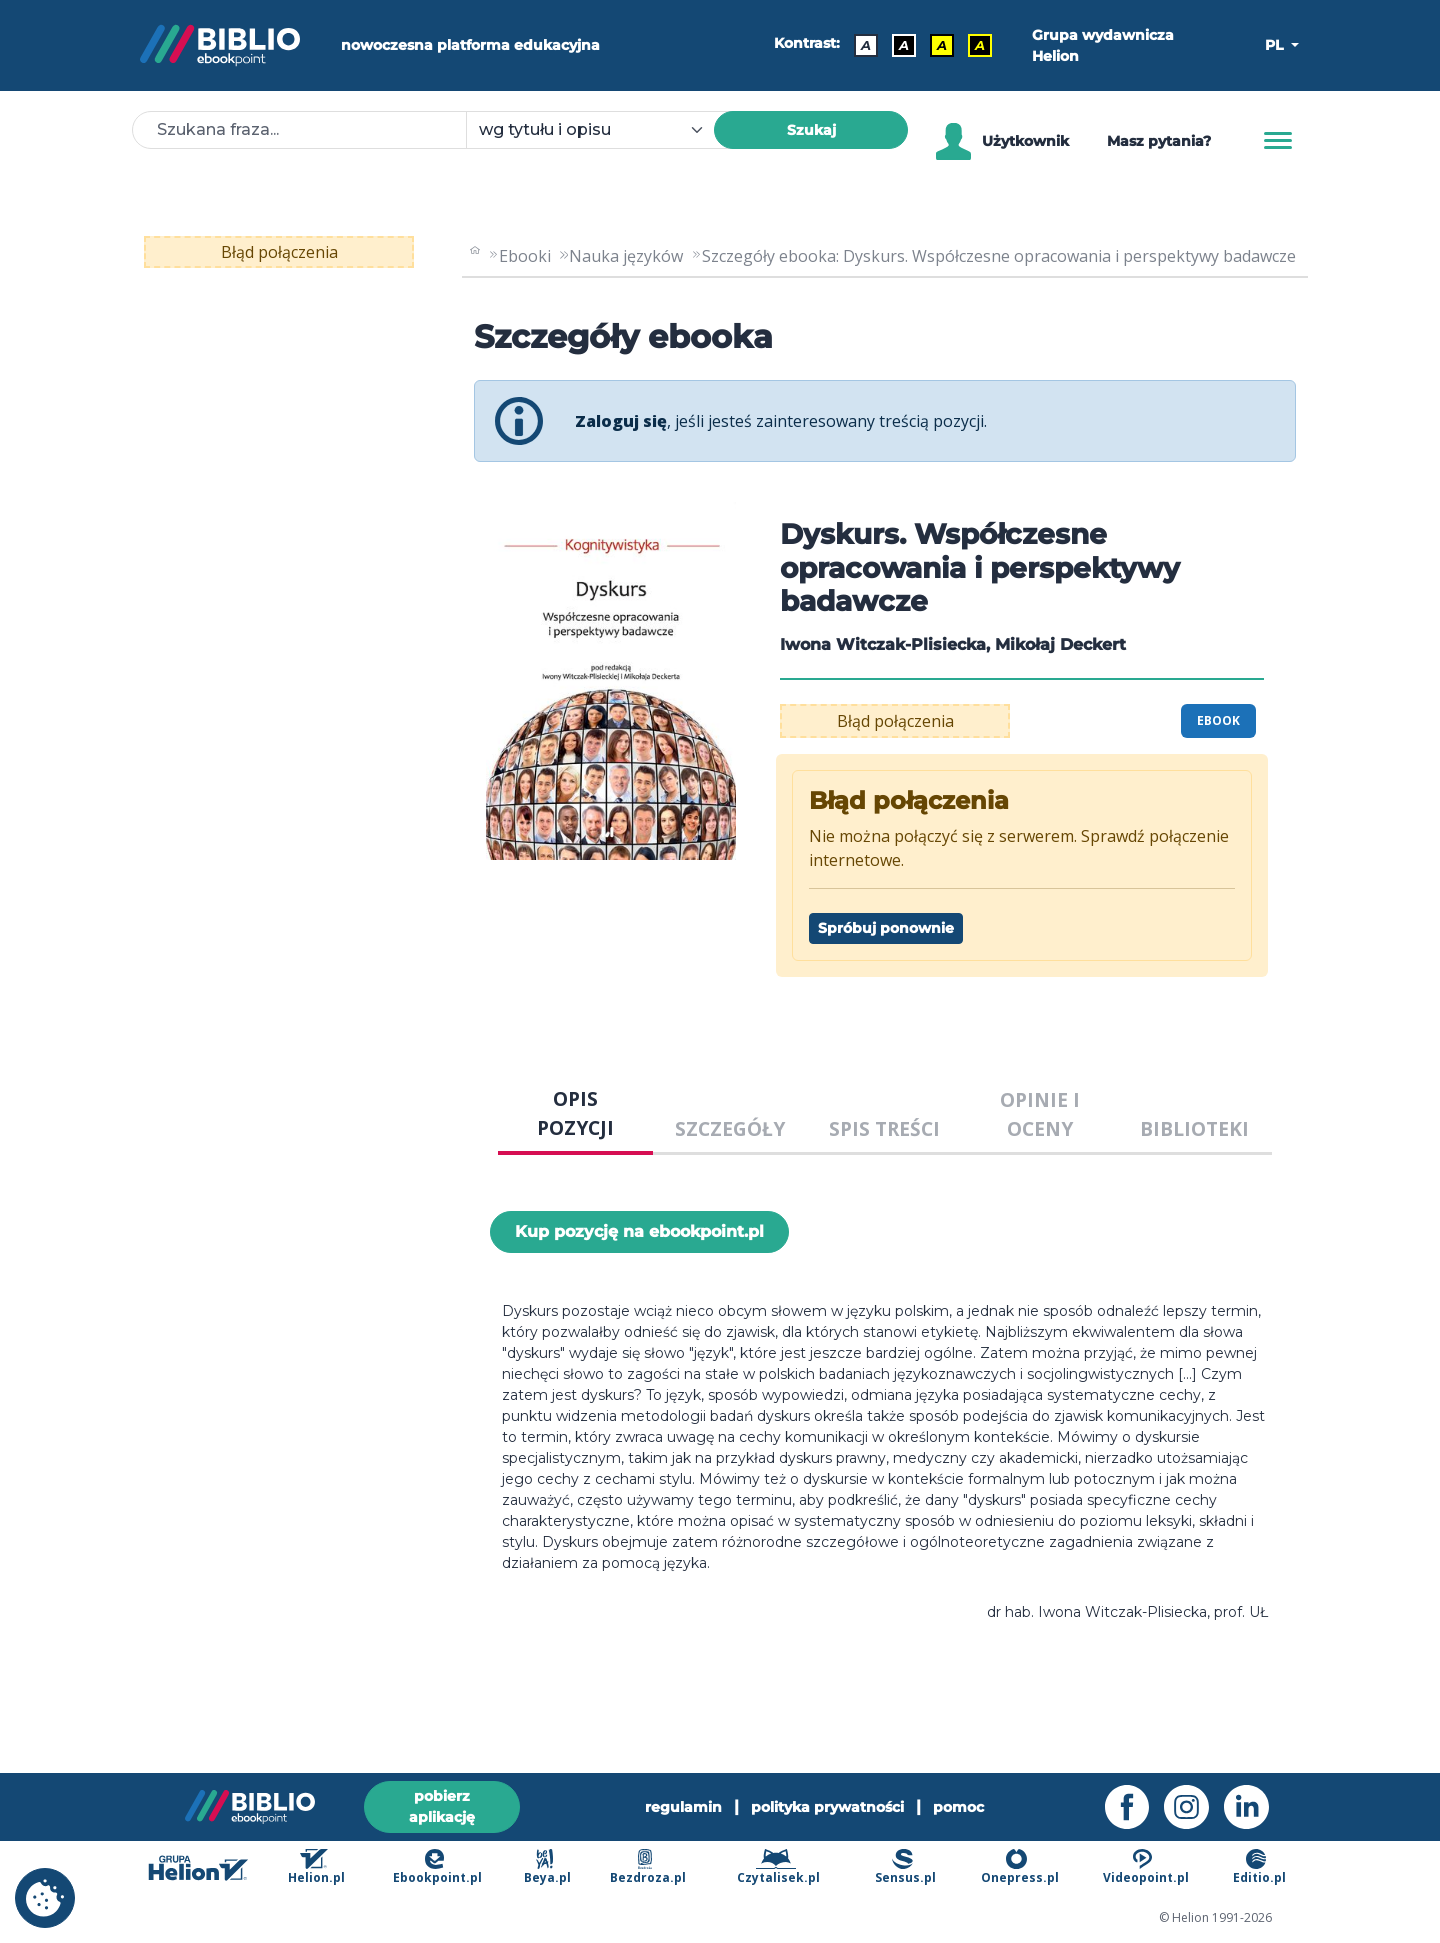 The width and height of the screenshot is (1440, 1943). Describe the element at coordinates (1194, 1128) in the screenshot. I see `BIBLIOTEKI [tab]` at that location.